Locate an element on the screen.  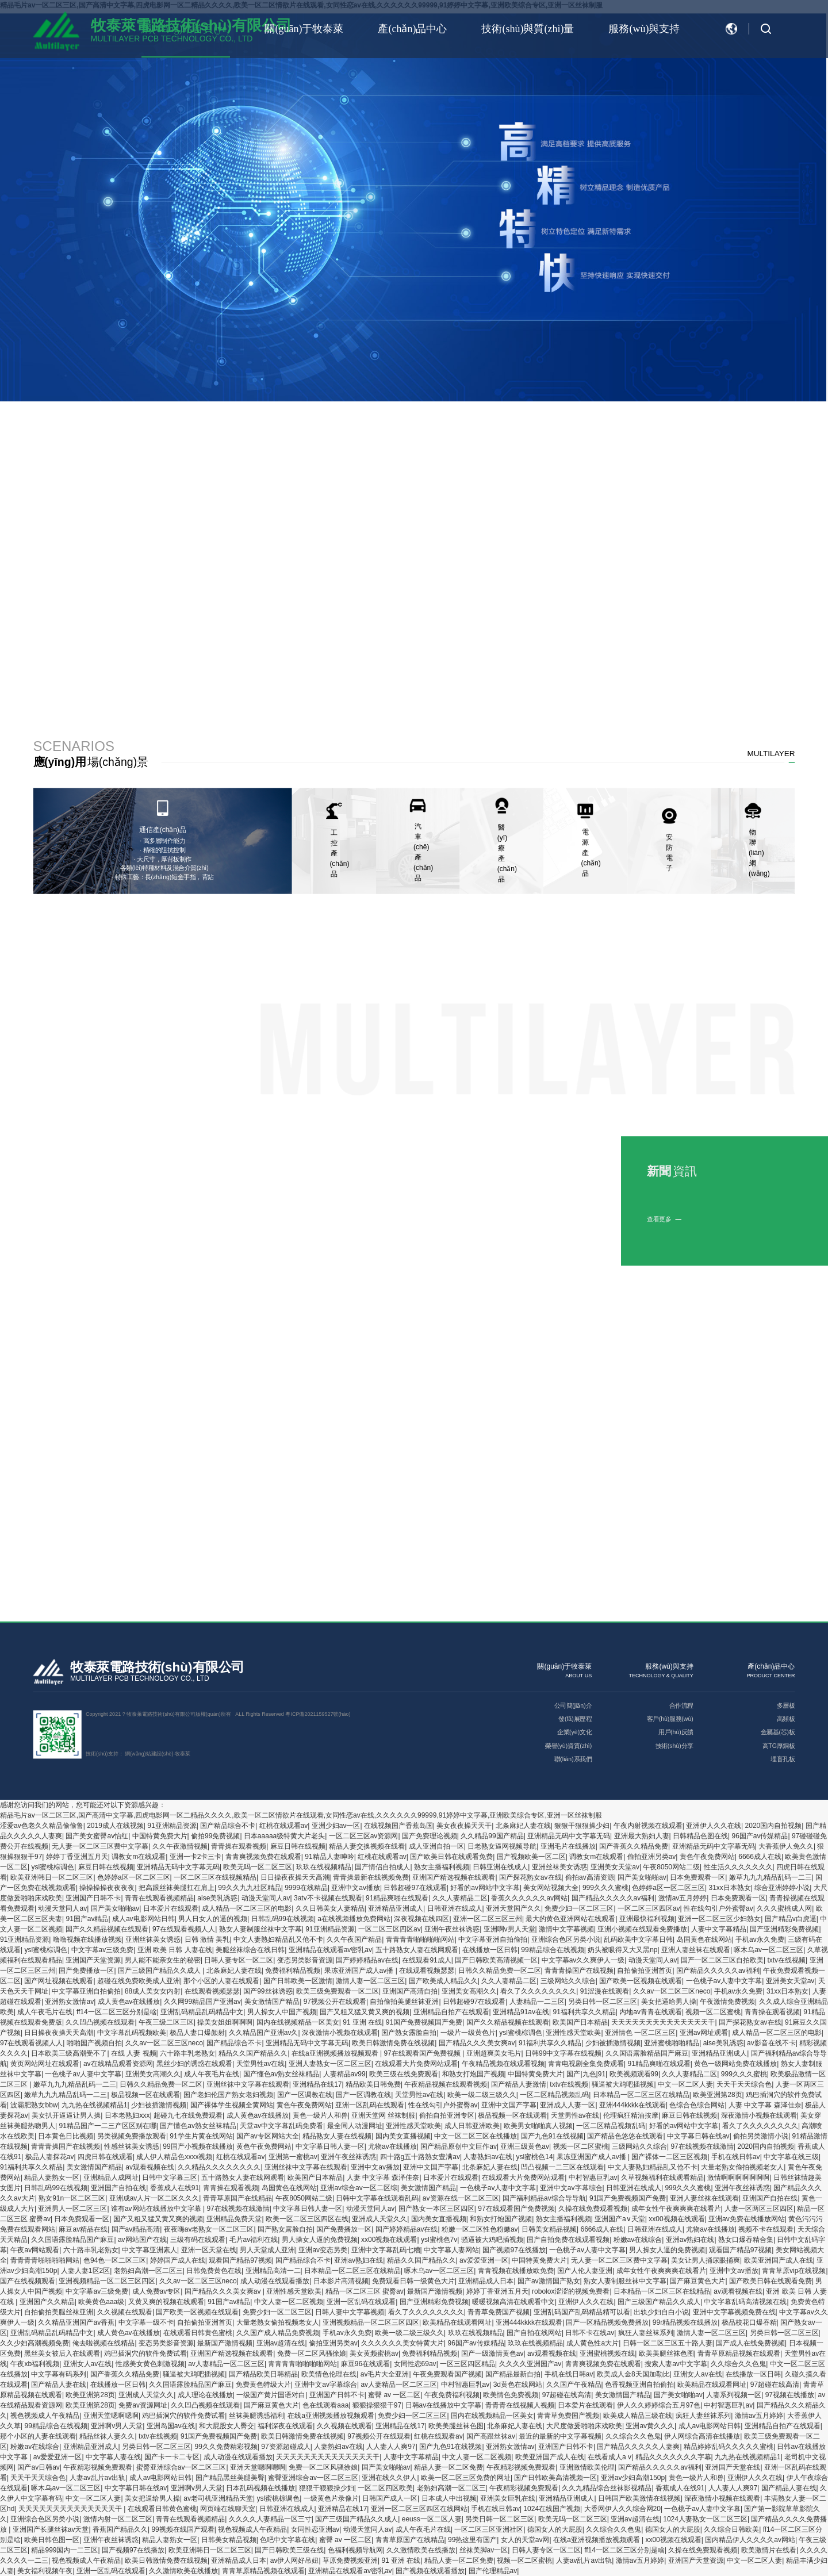
那个小区的人妻在线观看 is located at coordinates (221, 1981).